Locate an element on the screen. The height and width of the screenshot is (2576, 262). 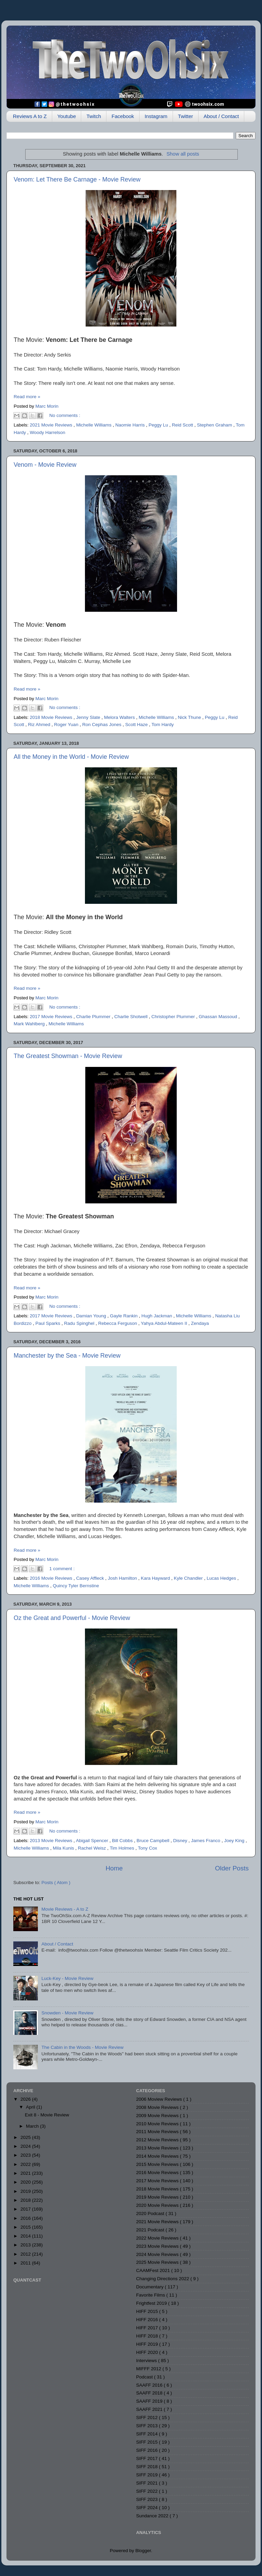
2020 is located at coordinates (26, 2182).